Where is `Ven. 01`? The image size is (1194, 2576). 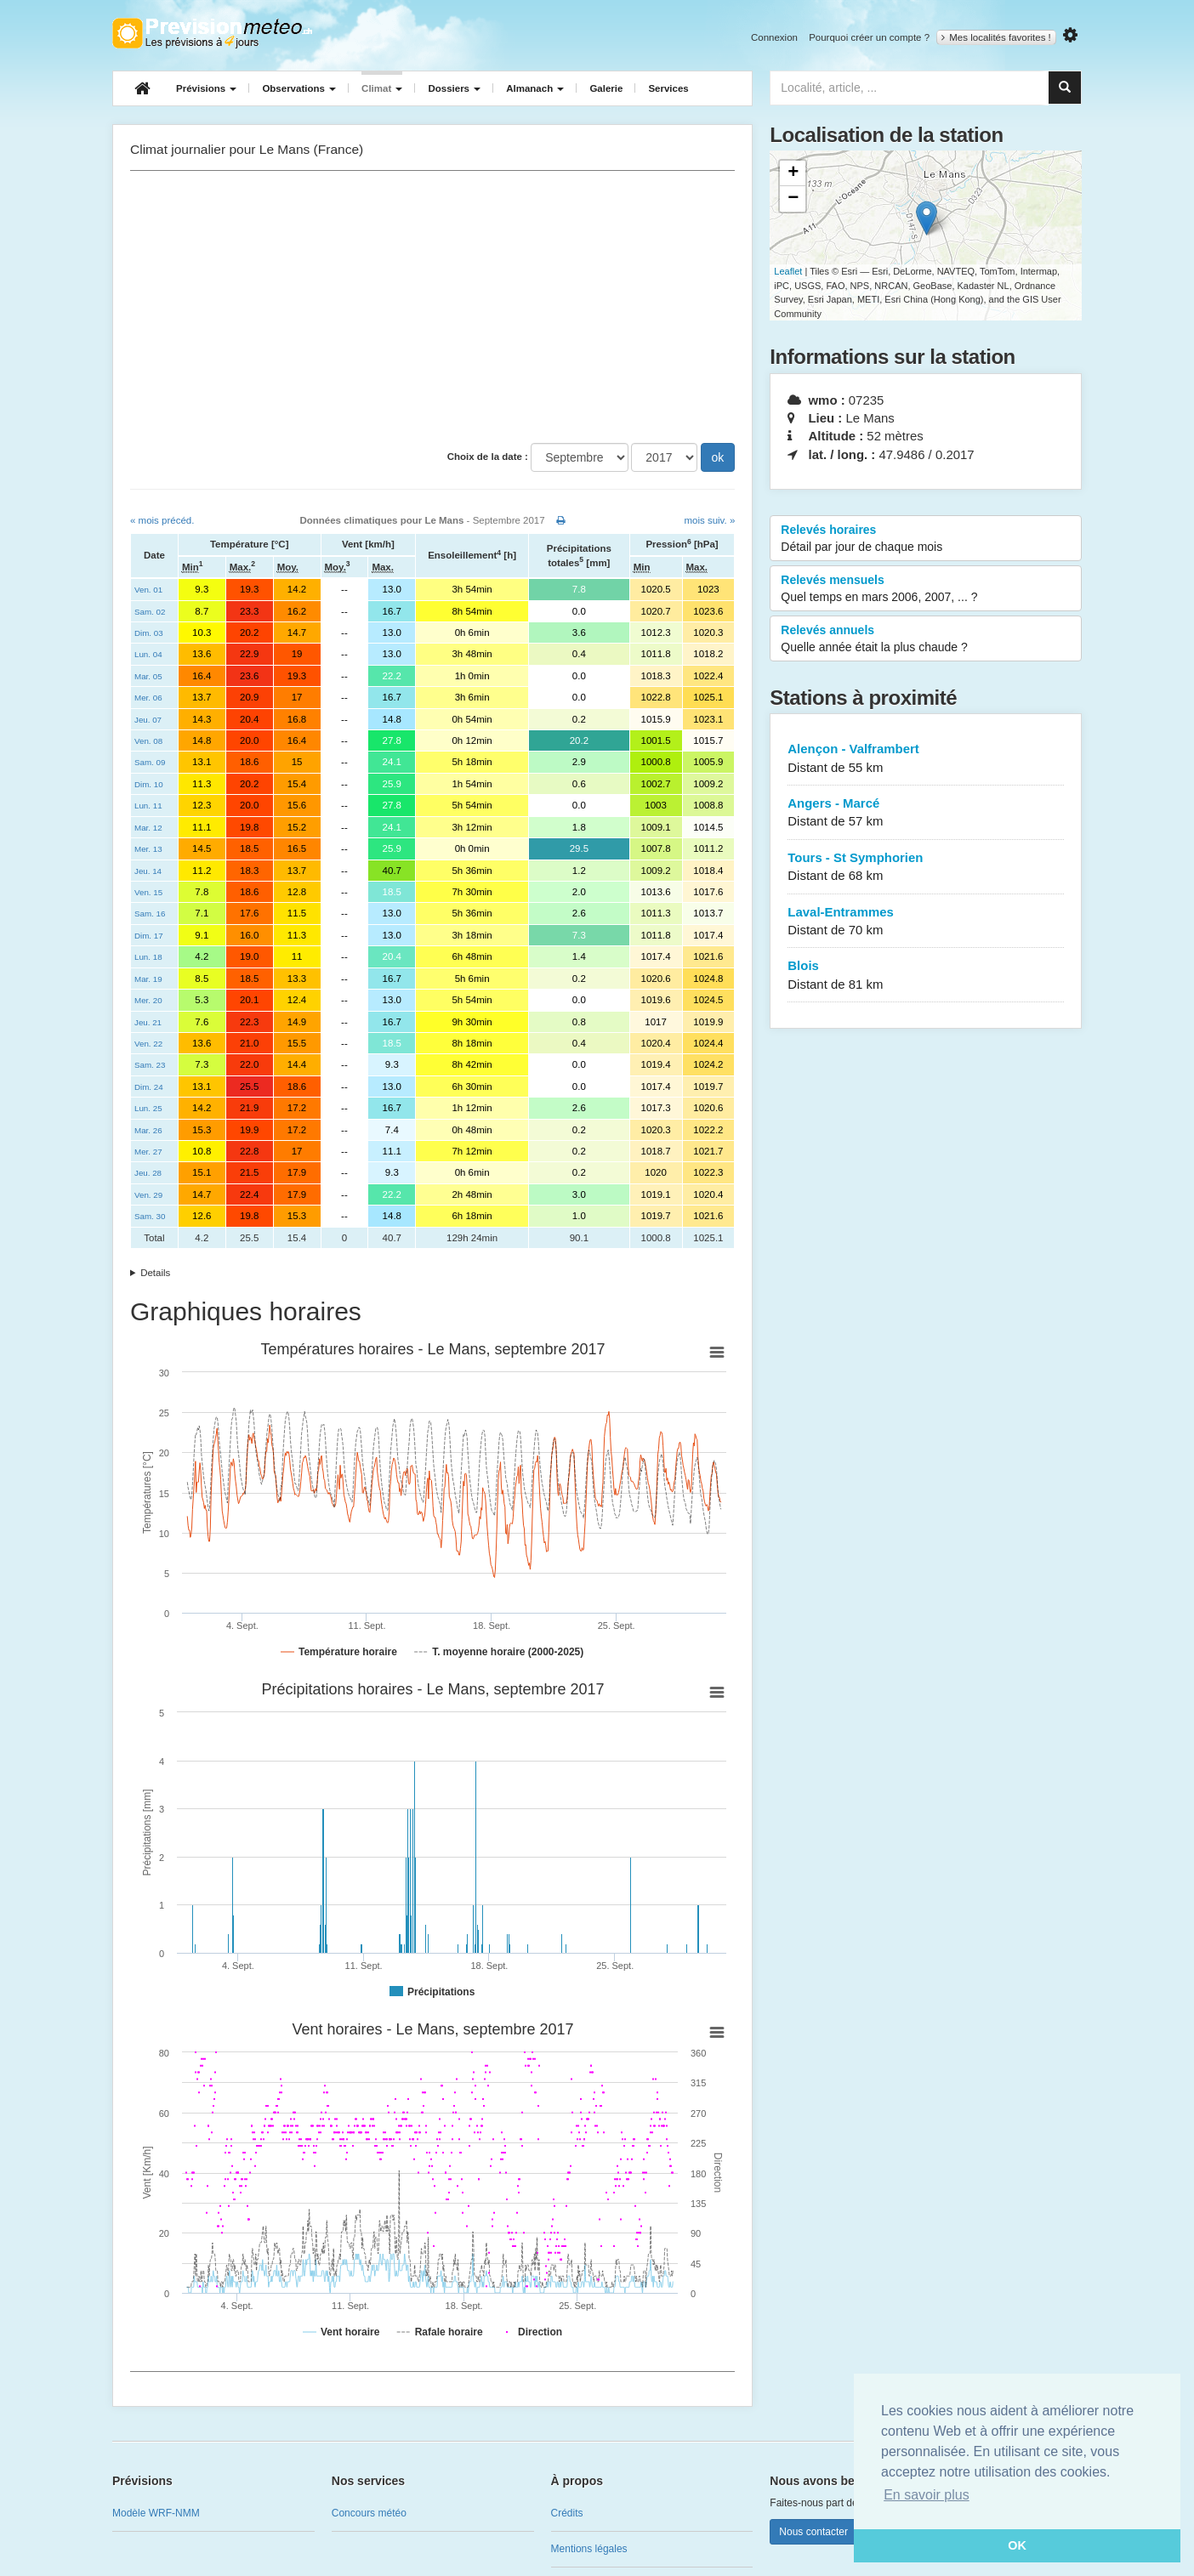
Ven. 01 is located at coordinates (148, 589).